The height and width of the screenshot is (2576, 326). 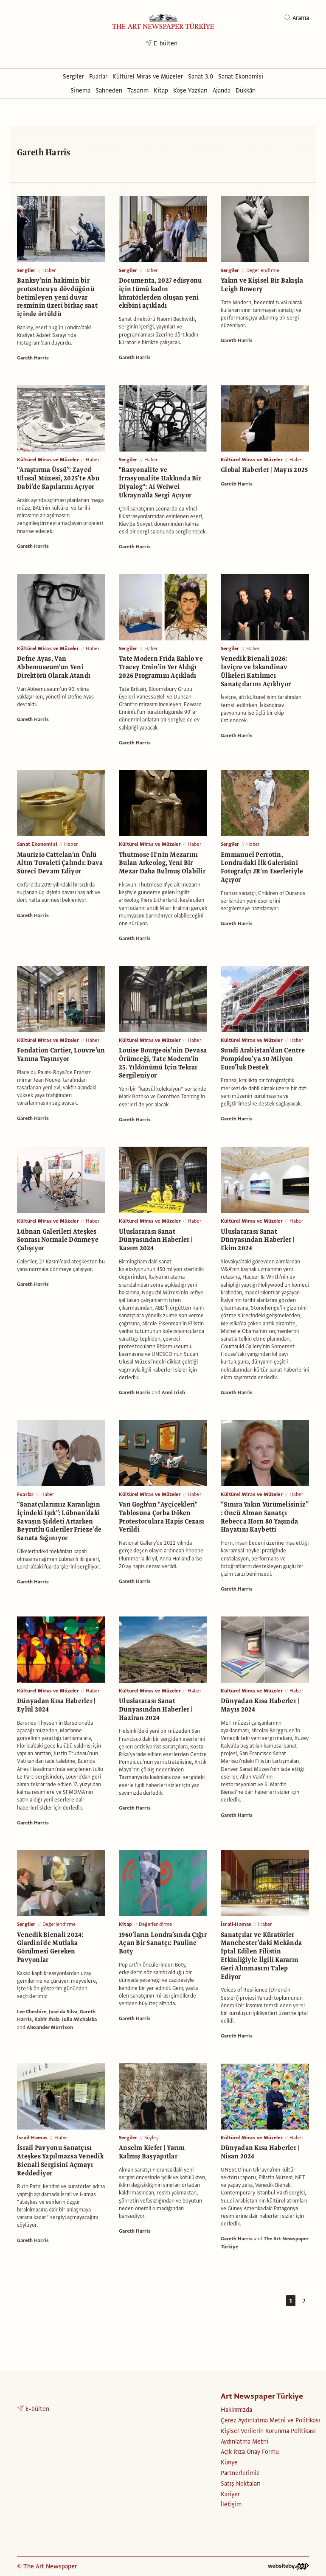 I want to click on Kültürel Miras ve Müzeler, so click(x=48, y=459).